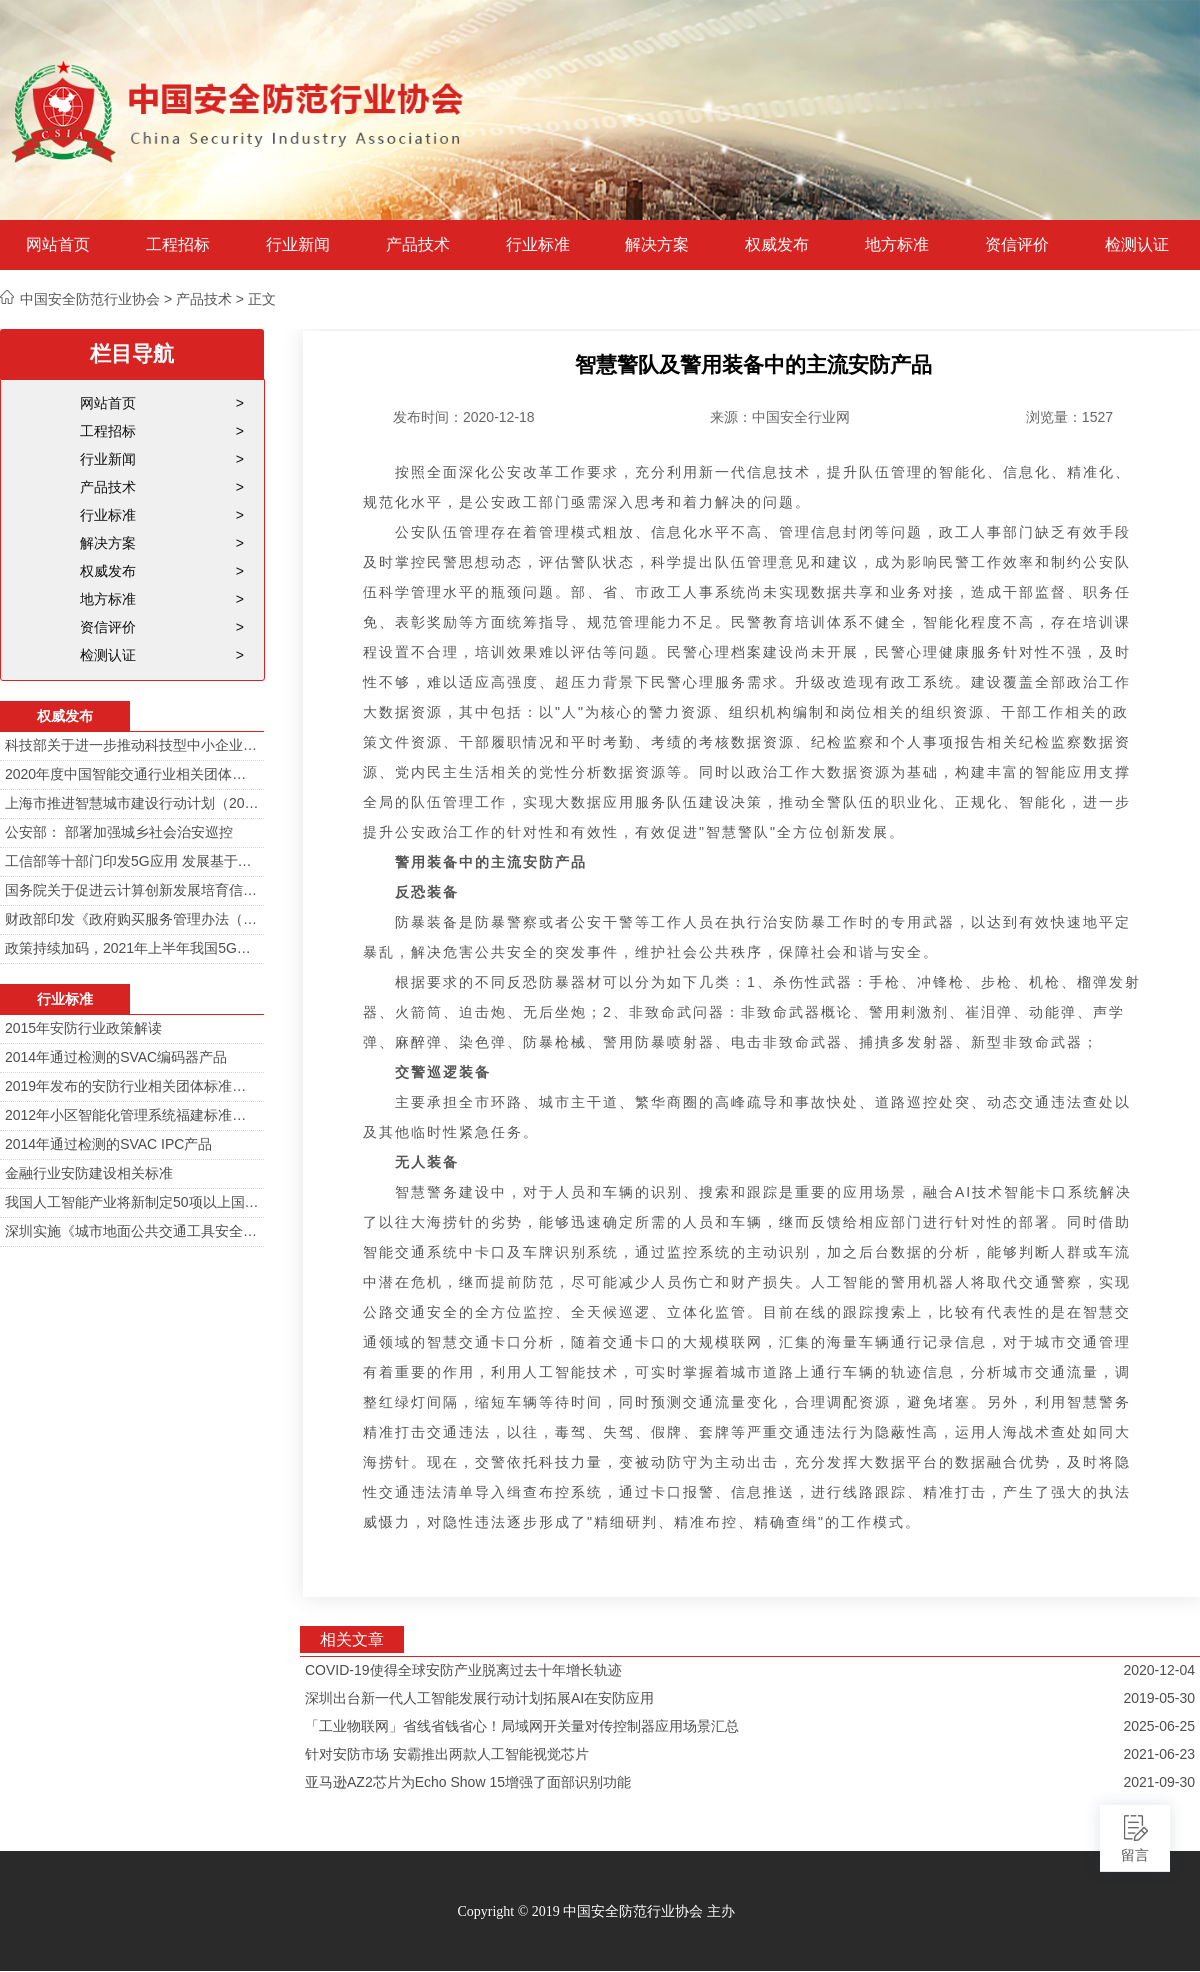  What do you see at coordinates (464, 417) in the screenshot?
I see `发布时间：2020-12-18` at bounding box center [464, 417].